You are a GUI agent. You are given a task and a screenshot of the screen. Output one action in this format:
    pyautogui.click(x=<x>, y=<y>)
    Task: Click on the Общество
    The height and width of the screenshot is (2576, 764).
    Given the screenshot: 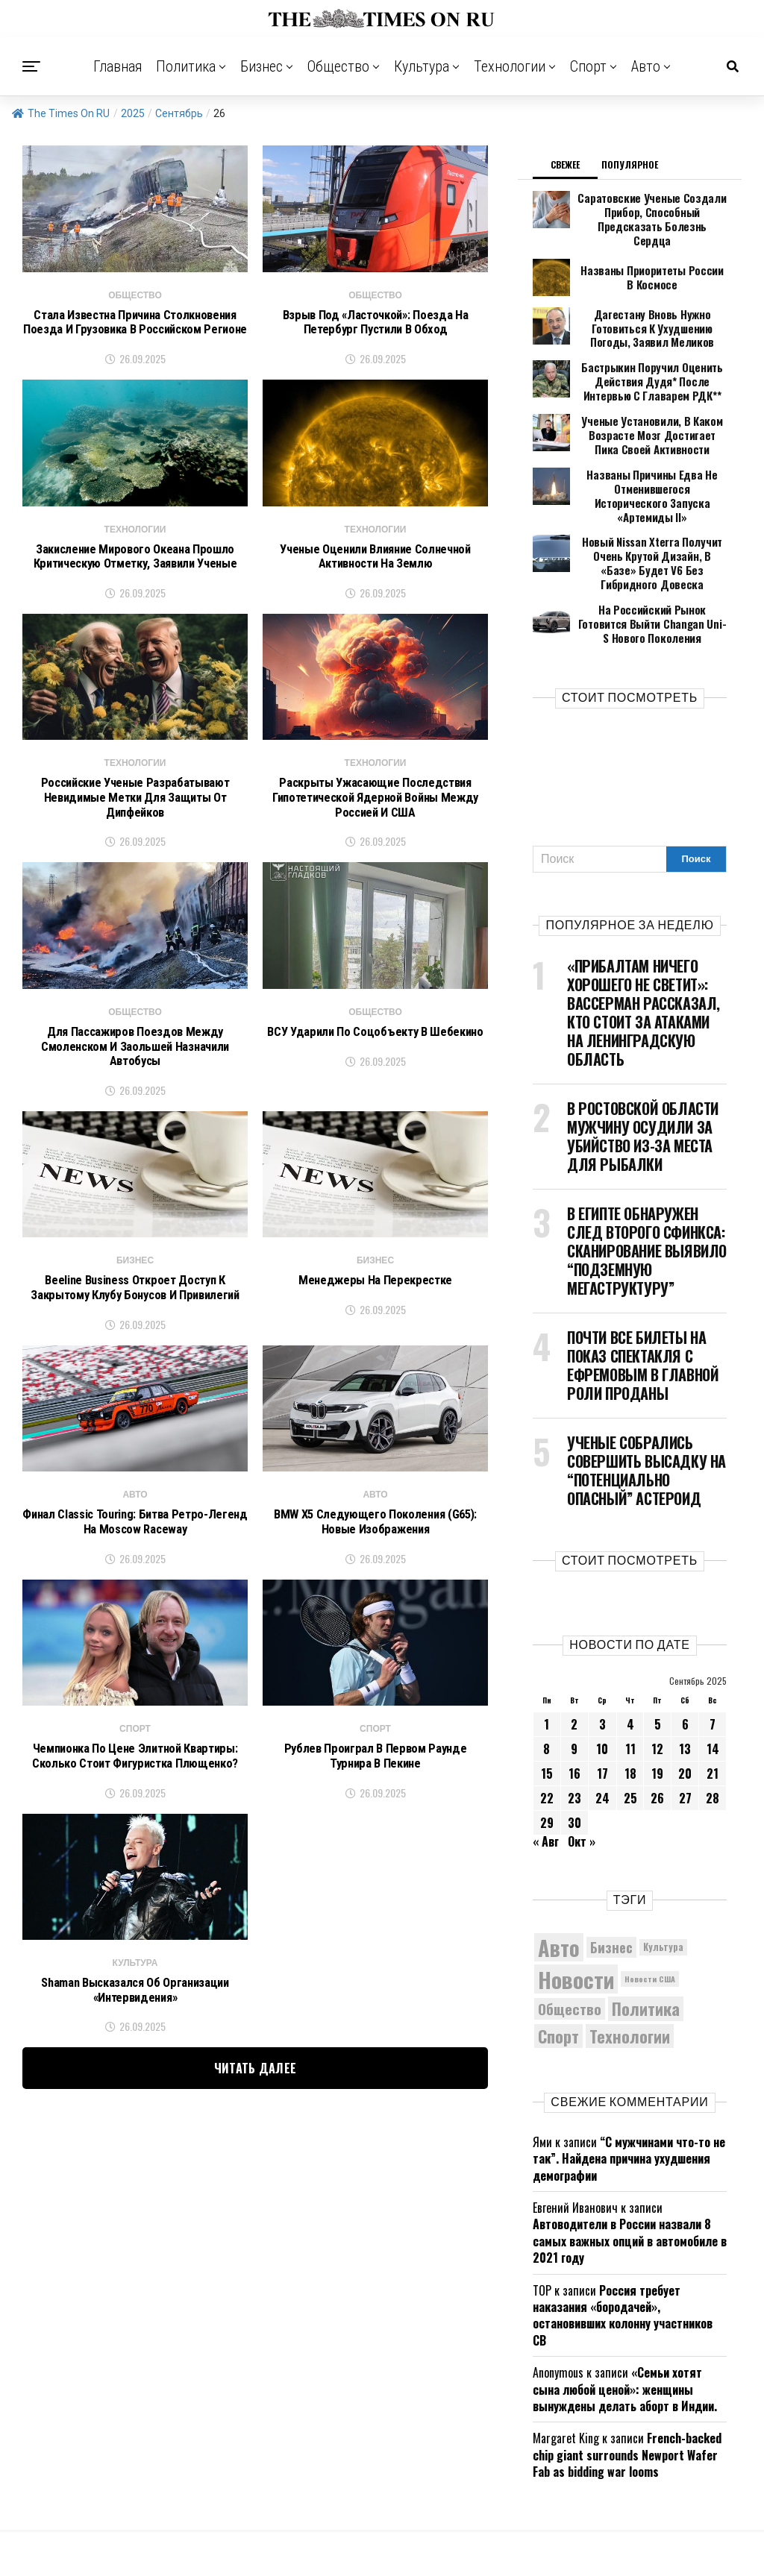 What is the action you would take?
    pyautogui.click(x=338, y=66)
    